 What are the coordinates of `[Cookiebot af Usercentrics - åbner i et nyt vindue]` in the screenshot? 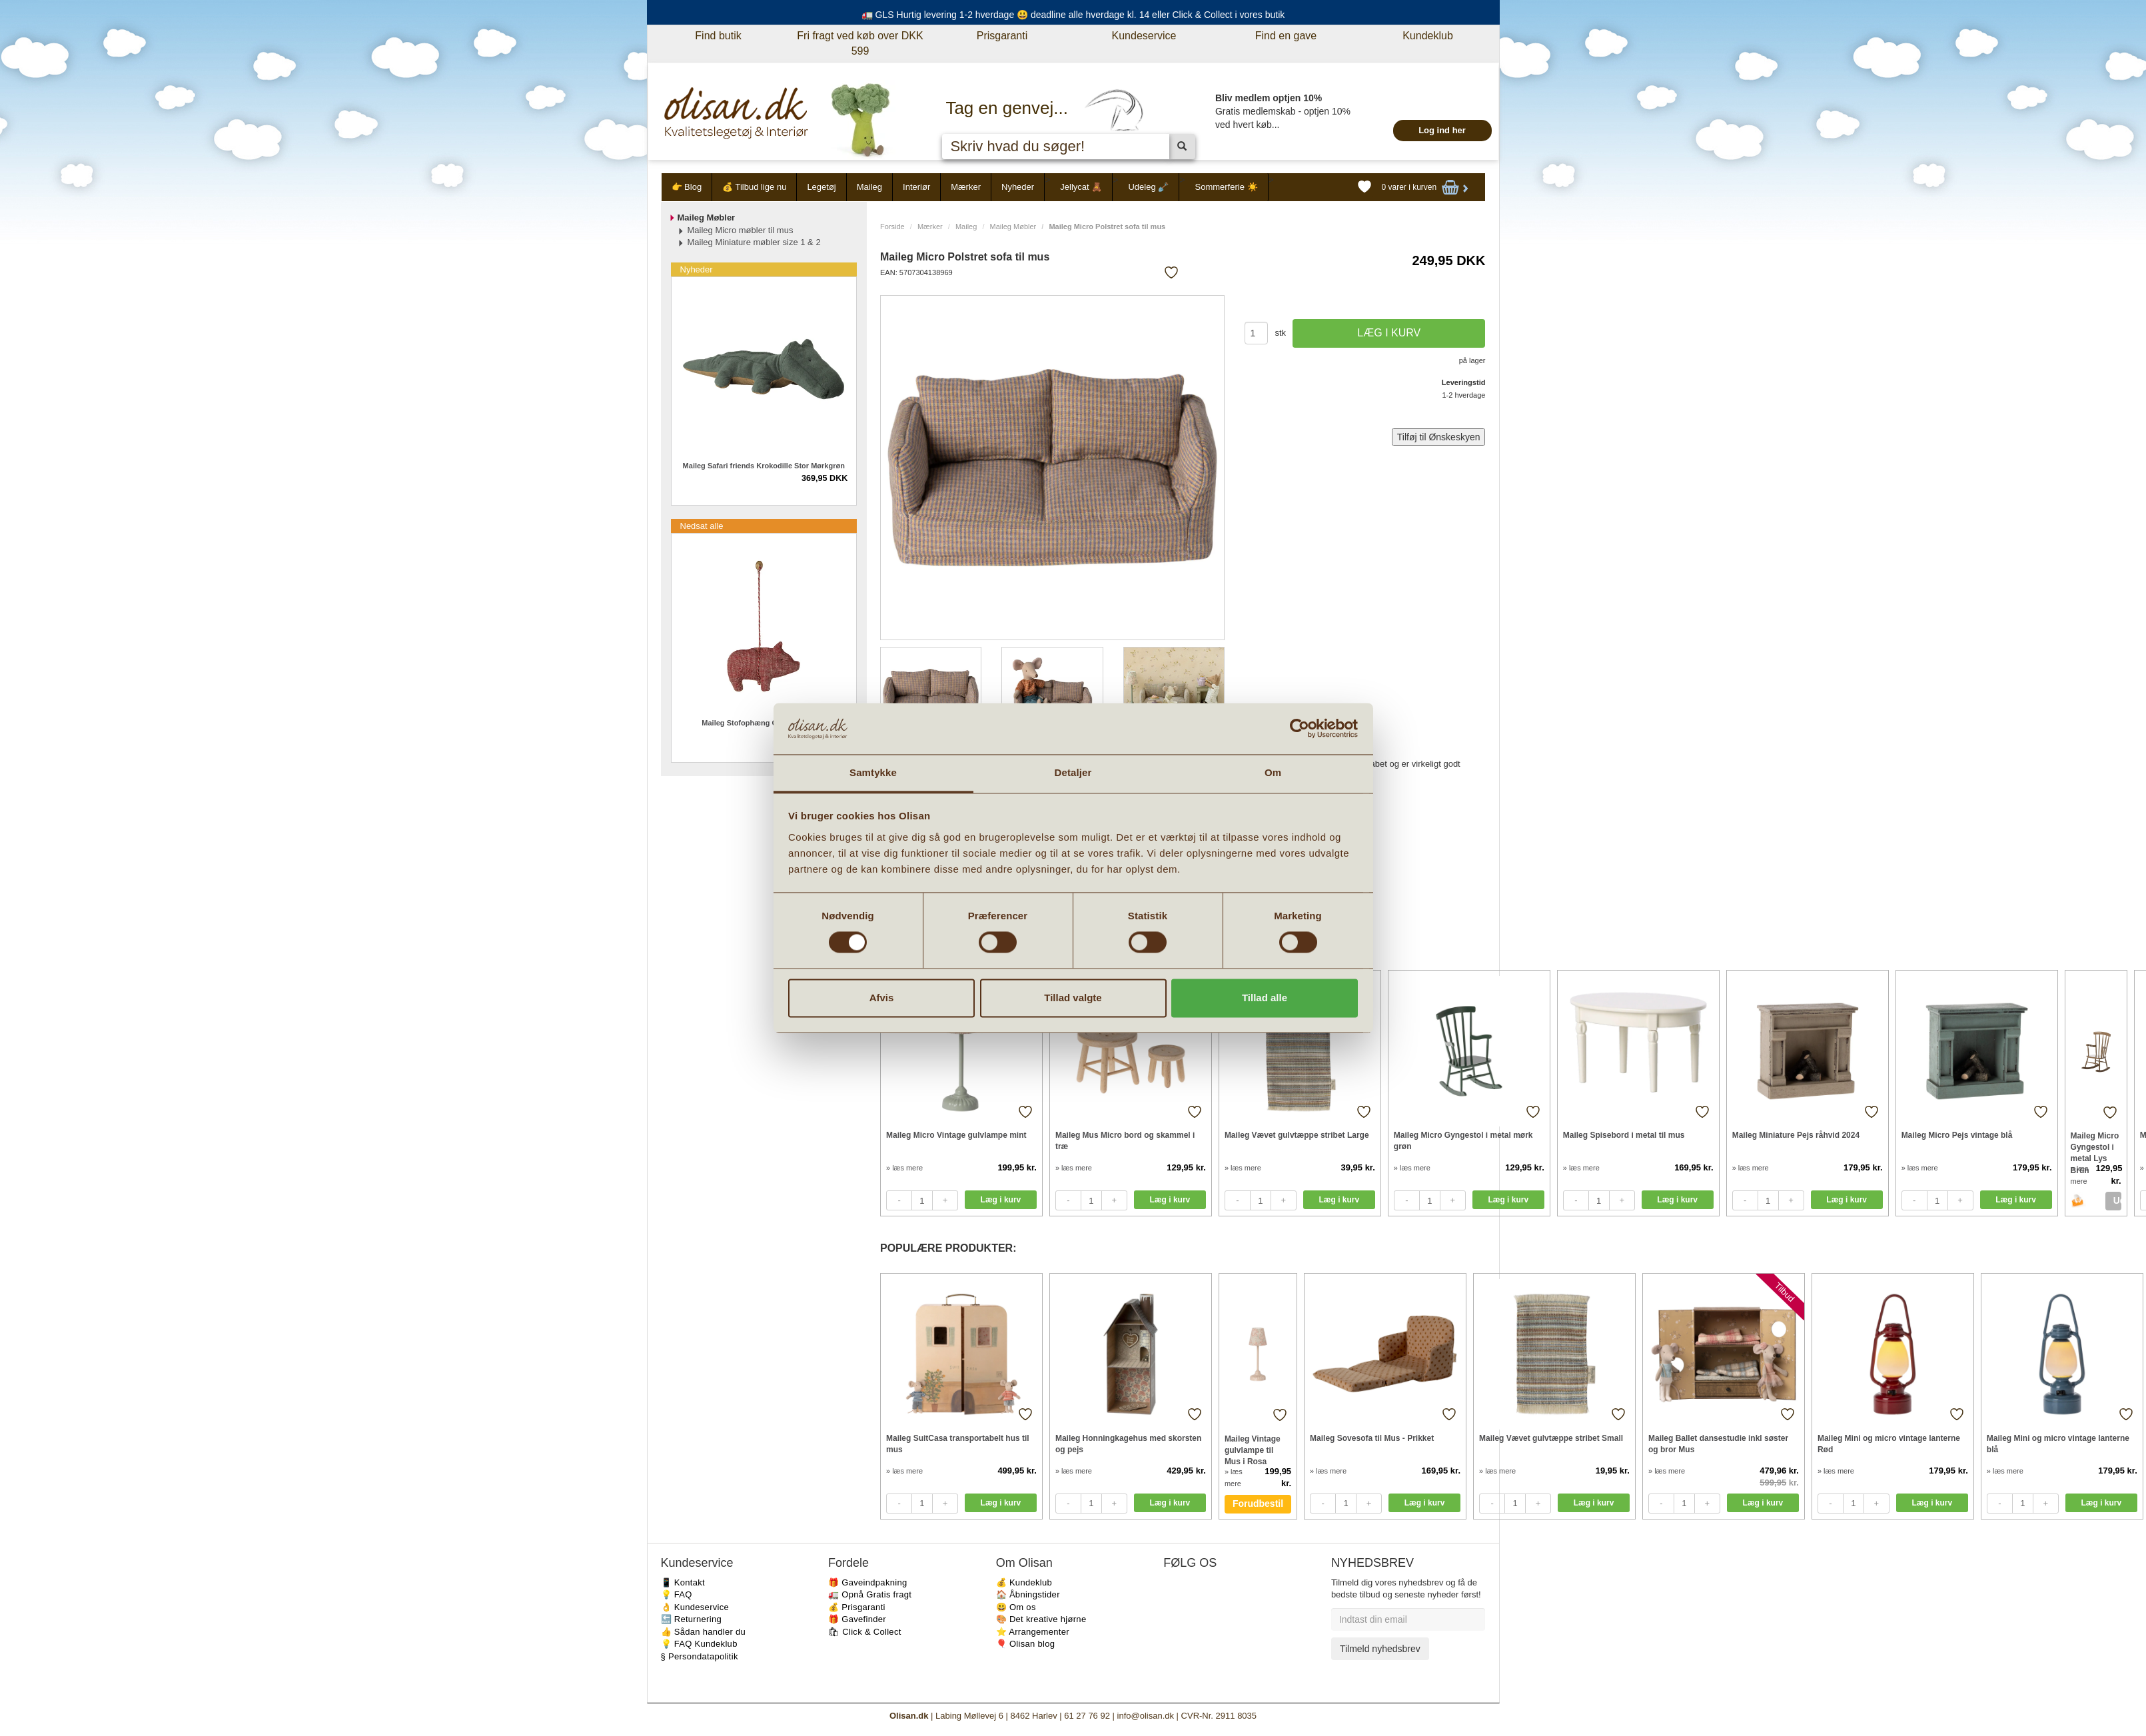 It's located at (1299, 729).